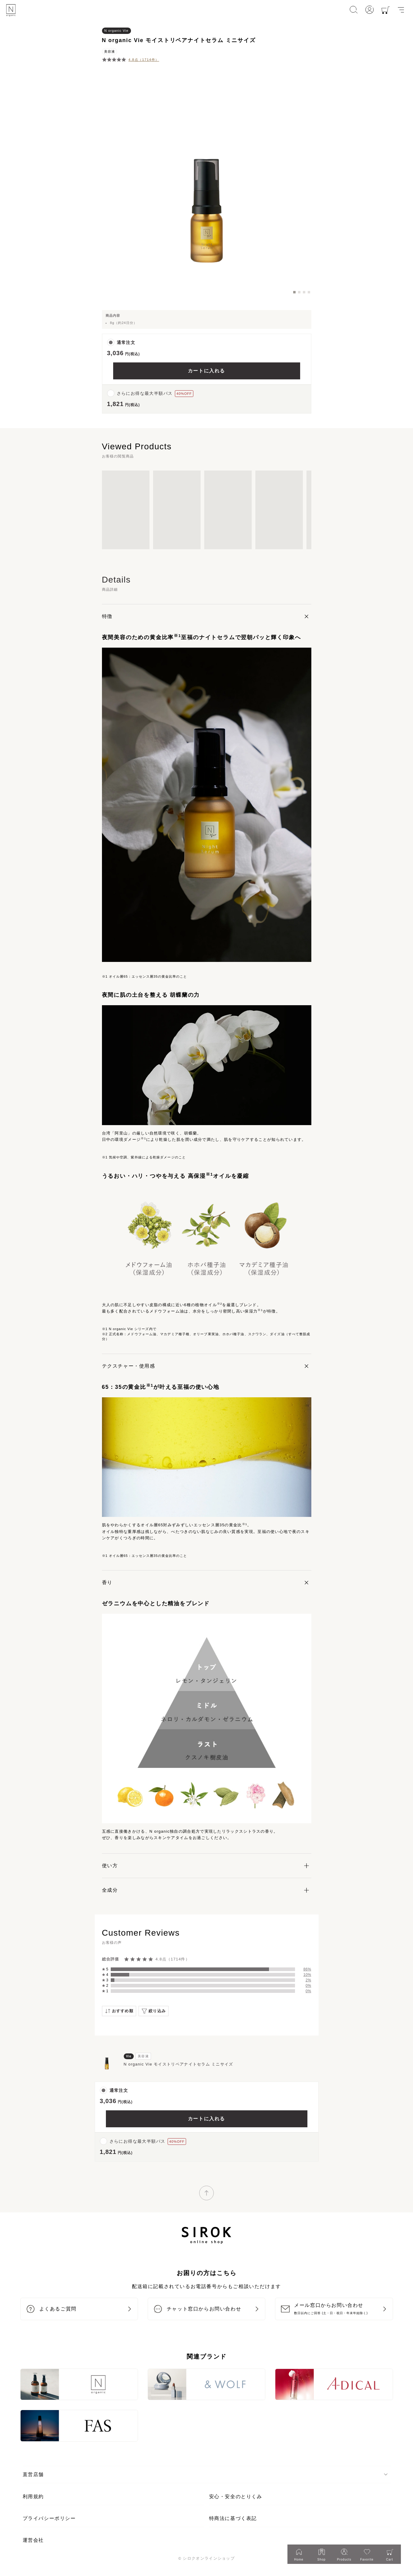  What do you see at coordinates (107, 616) in the screenshot?
I see `特徴` at bounding box center [107, 616].